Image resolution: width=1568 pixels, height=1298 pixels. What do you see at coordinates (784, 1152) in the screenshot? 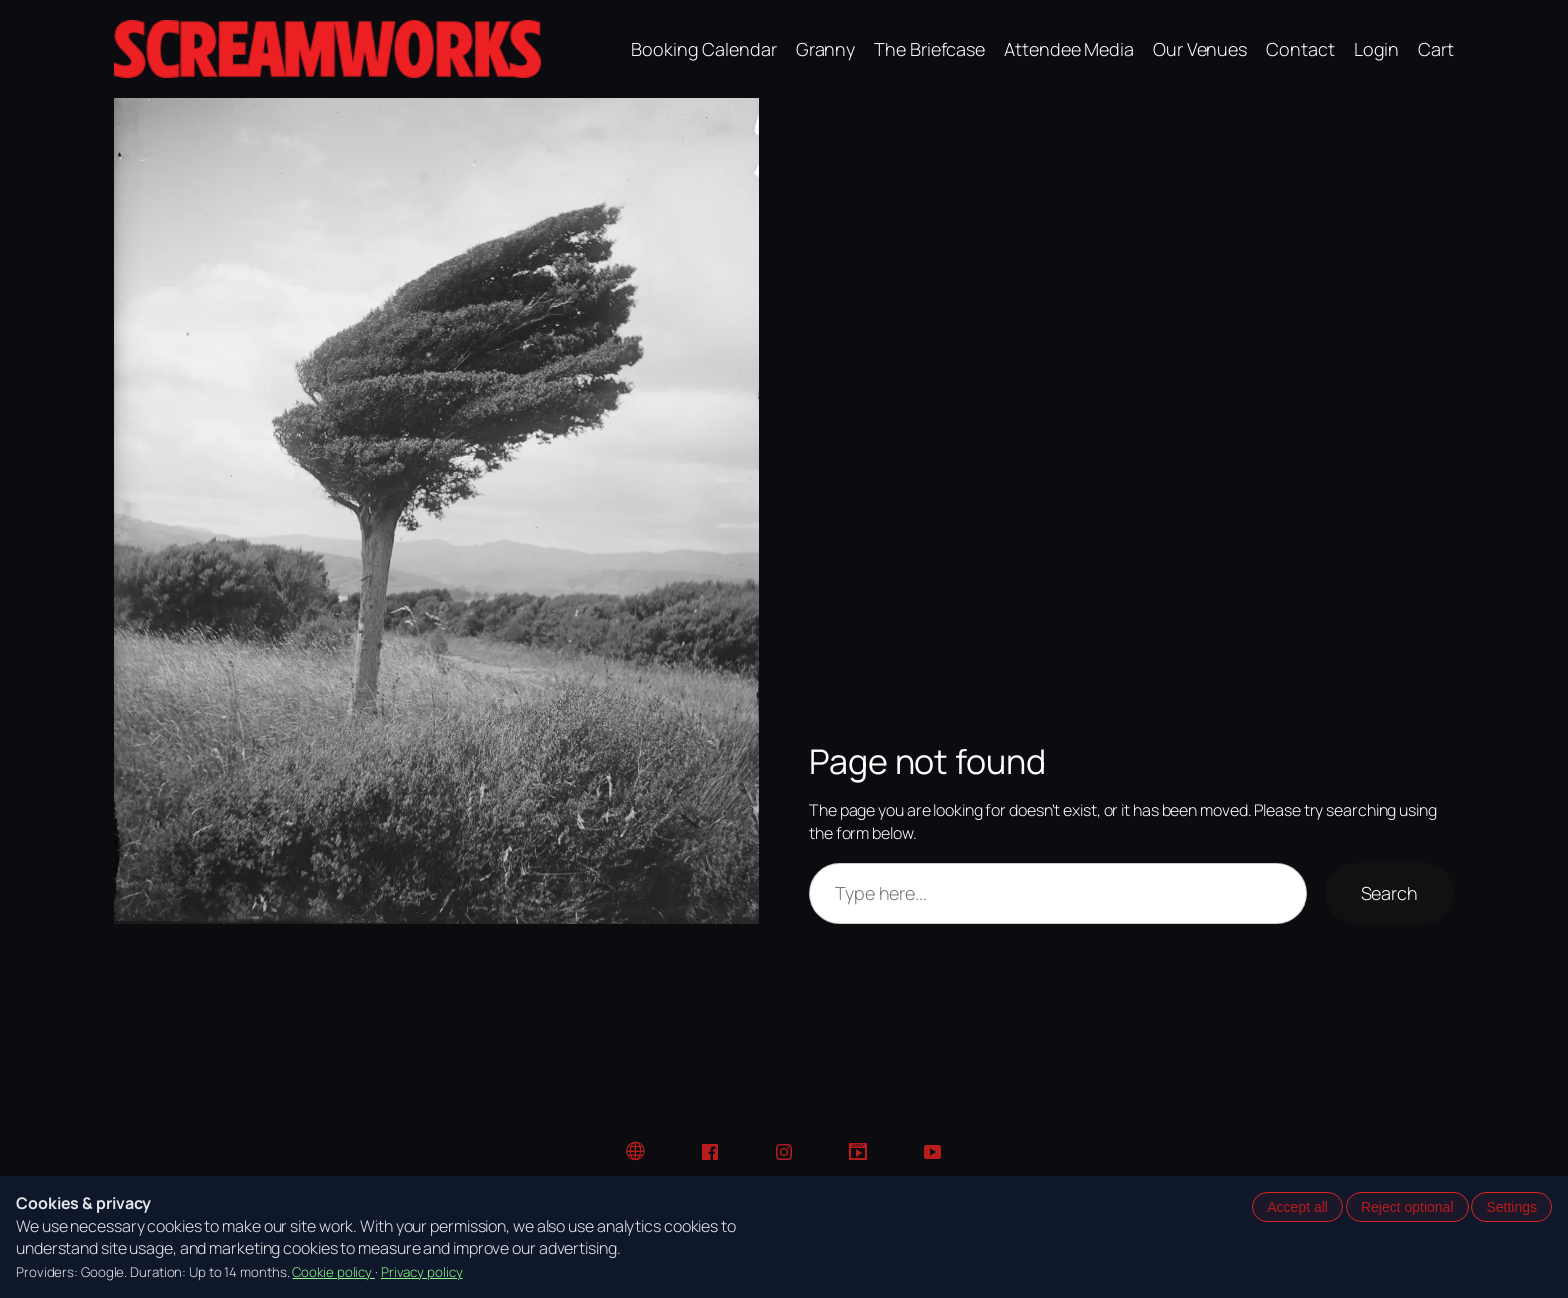
I see `[Instagram]` at bounding box center [784, 1152].